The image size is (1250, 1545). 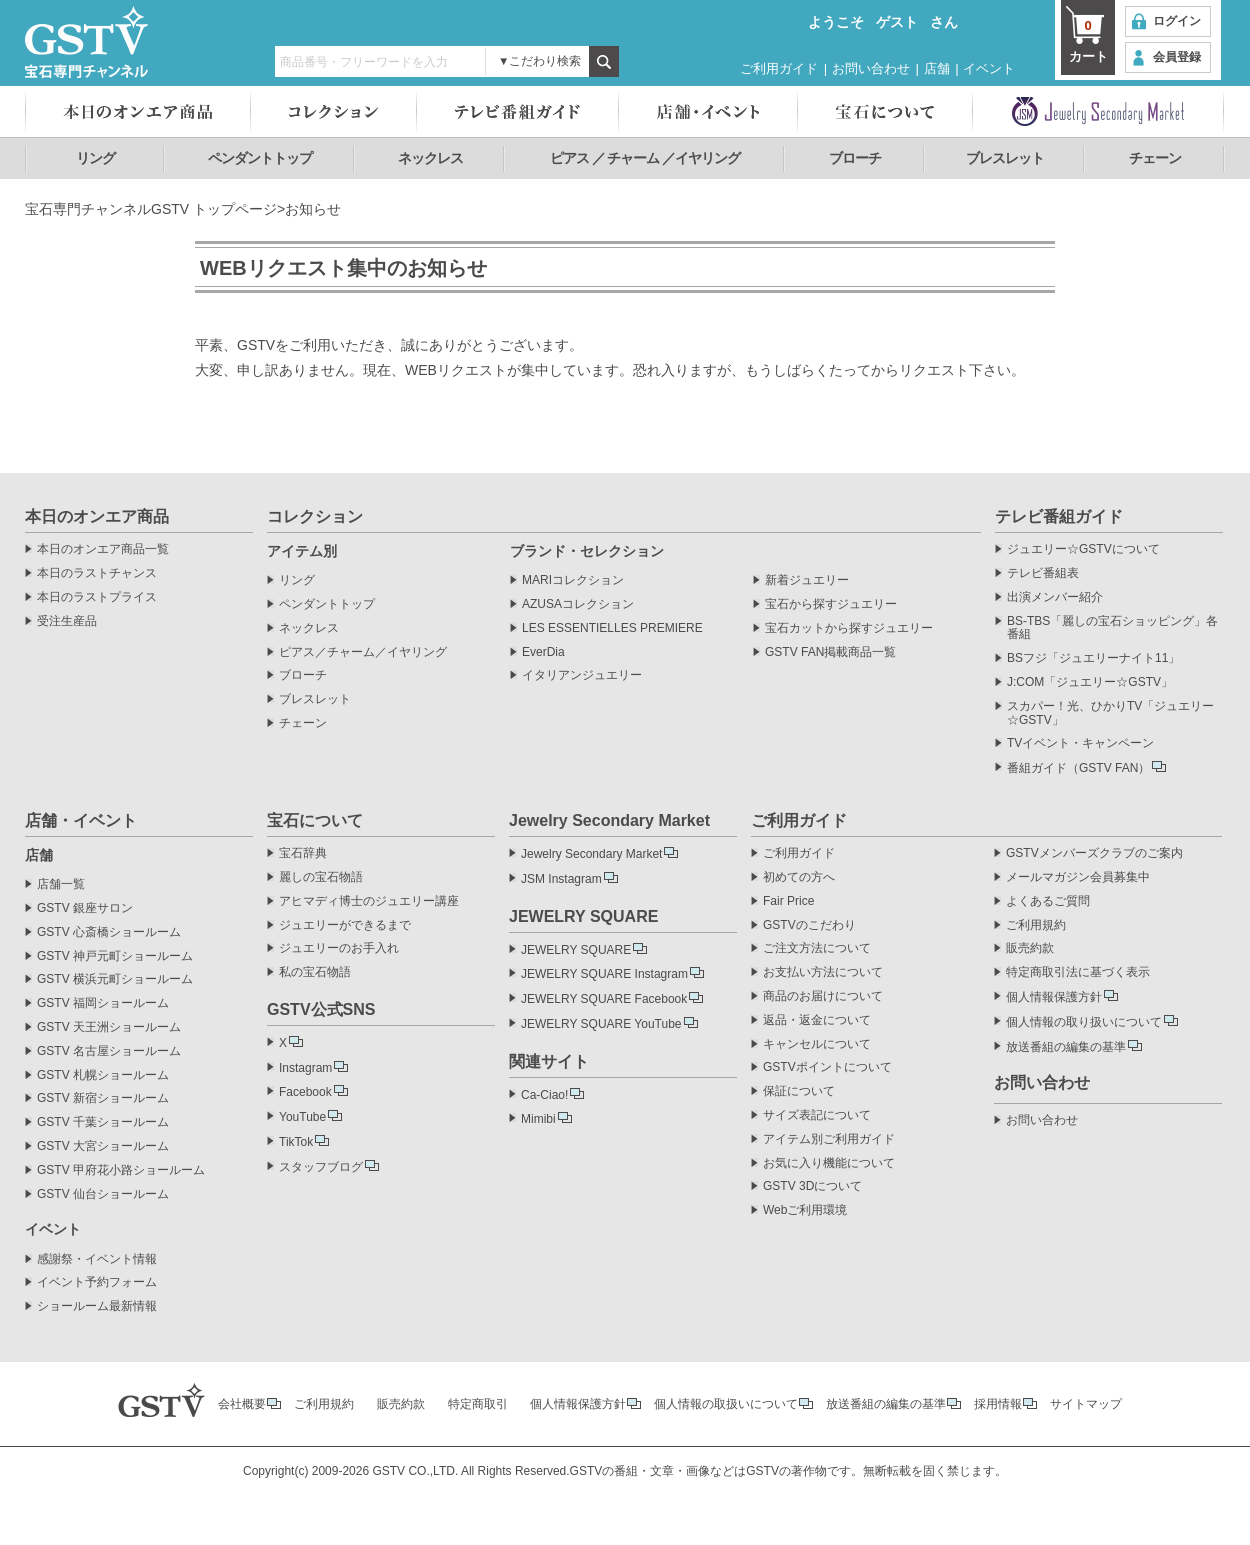 I want to click on ピアス／チャーム／イヤリング, so click(x=363, y=652).